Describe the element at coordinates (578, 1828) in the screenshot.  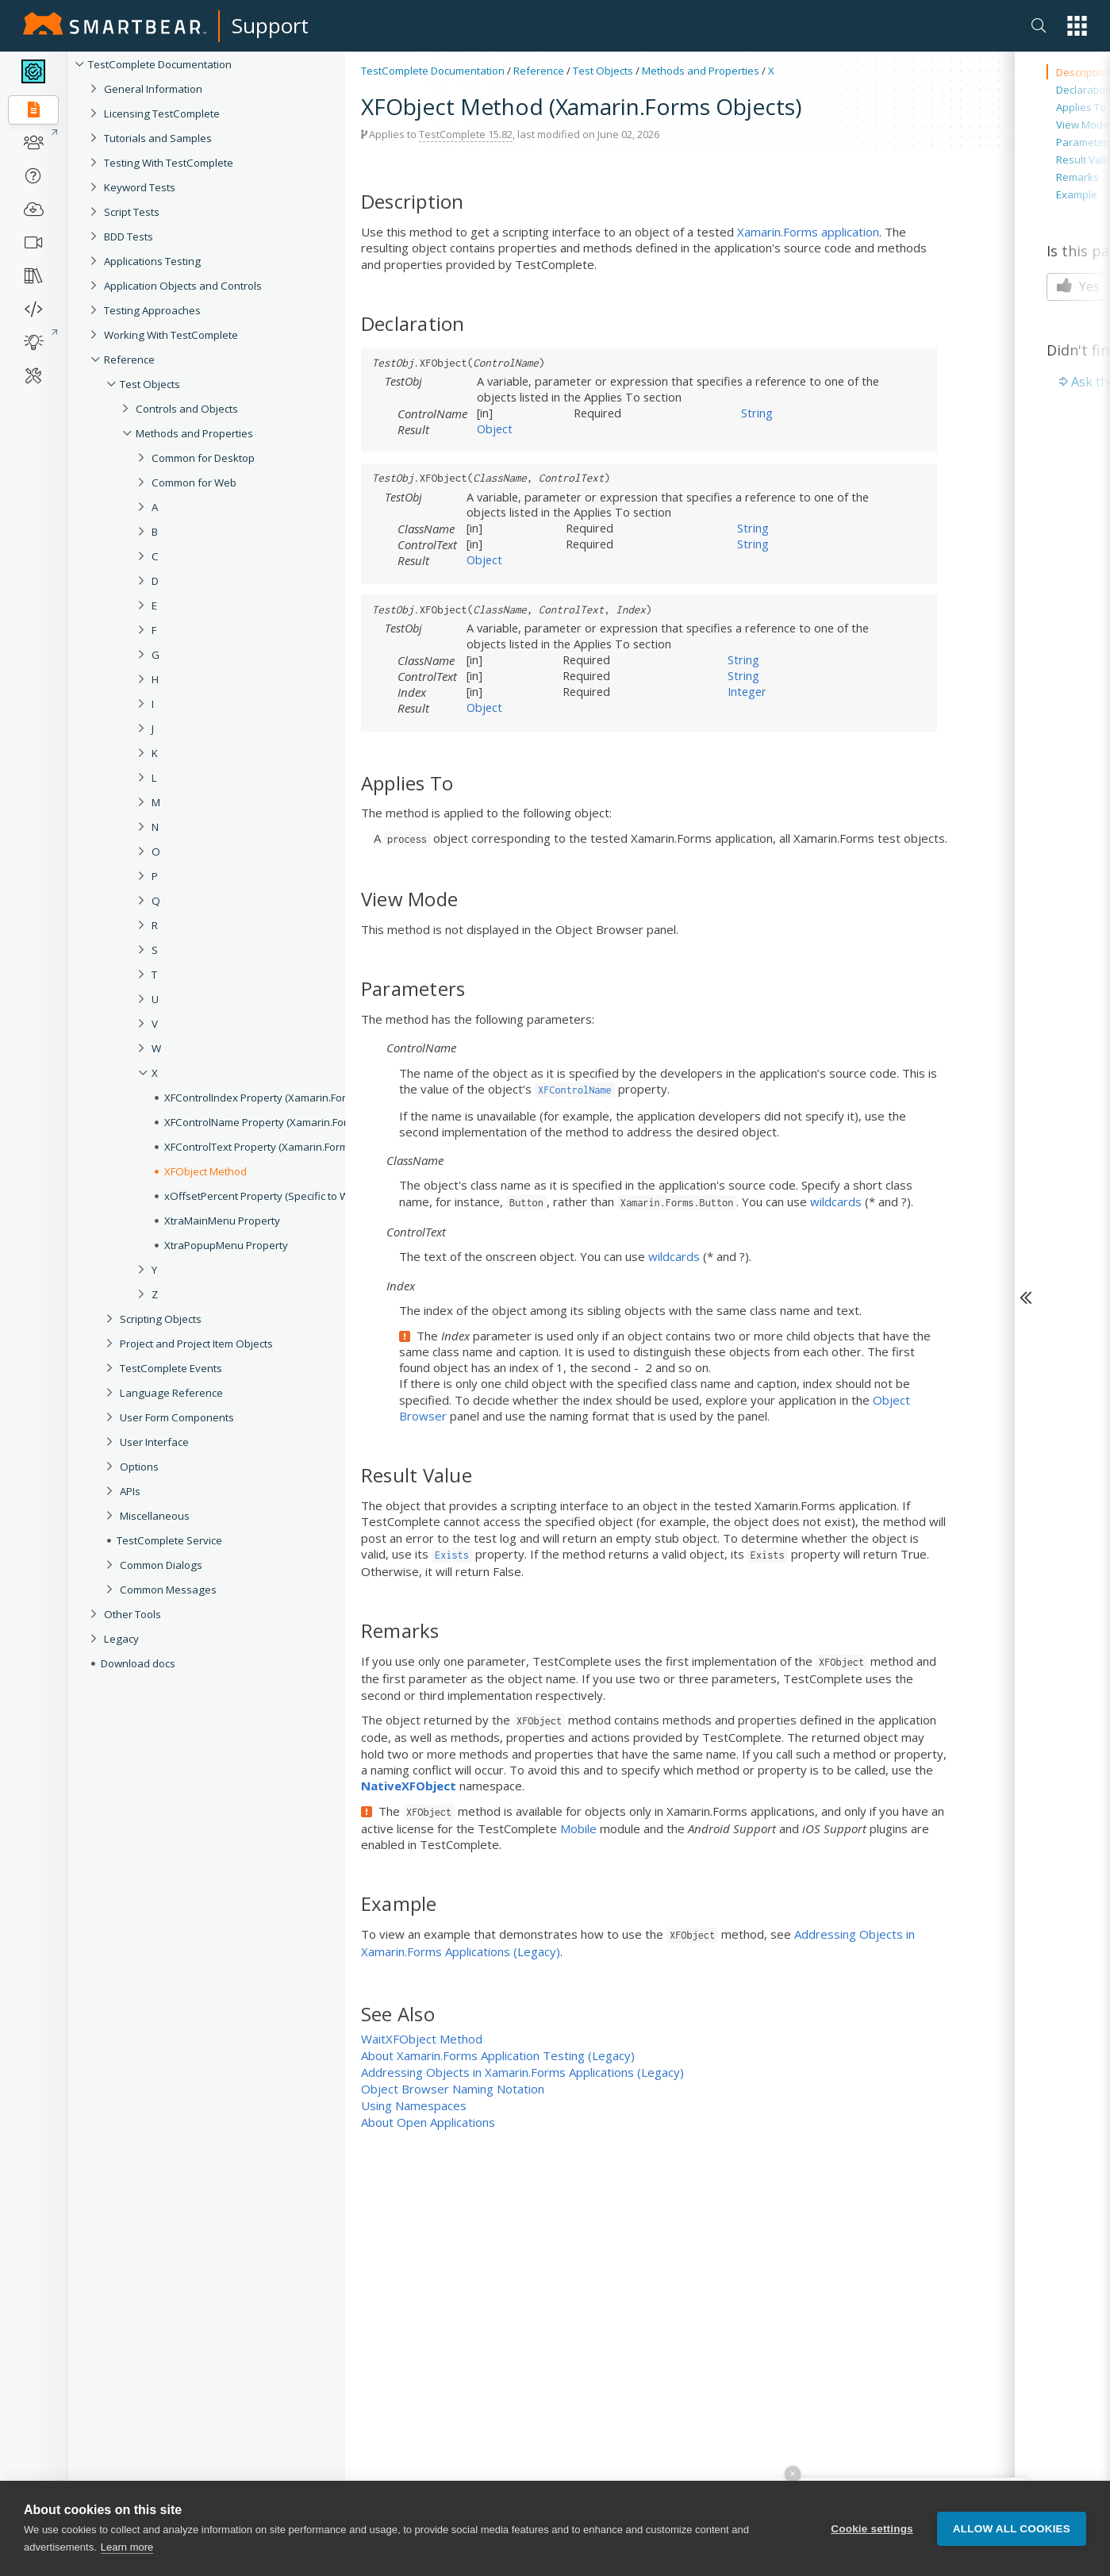
I see `Mobile` at that location.